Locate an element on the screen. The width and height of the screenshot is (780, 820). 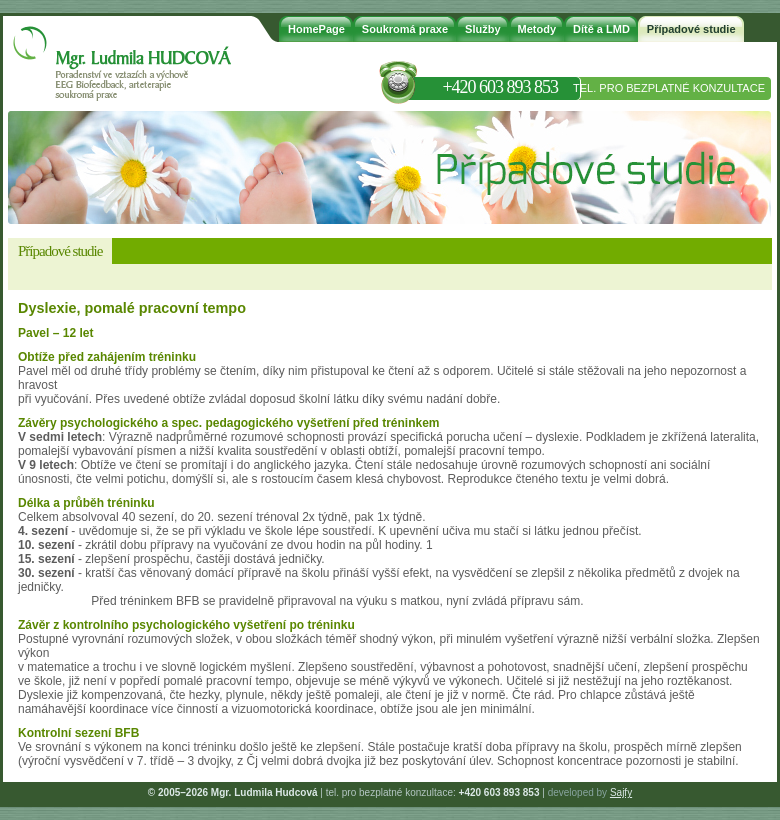
Sajfy is located at coordinates (621, 792).